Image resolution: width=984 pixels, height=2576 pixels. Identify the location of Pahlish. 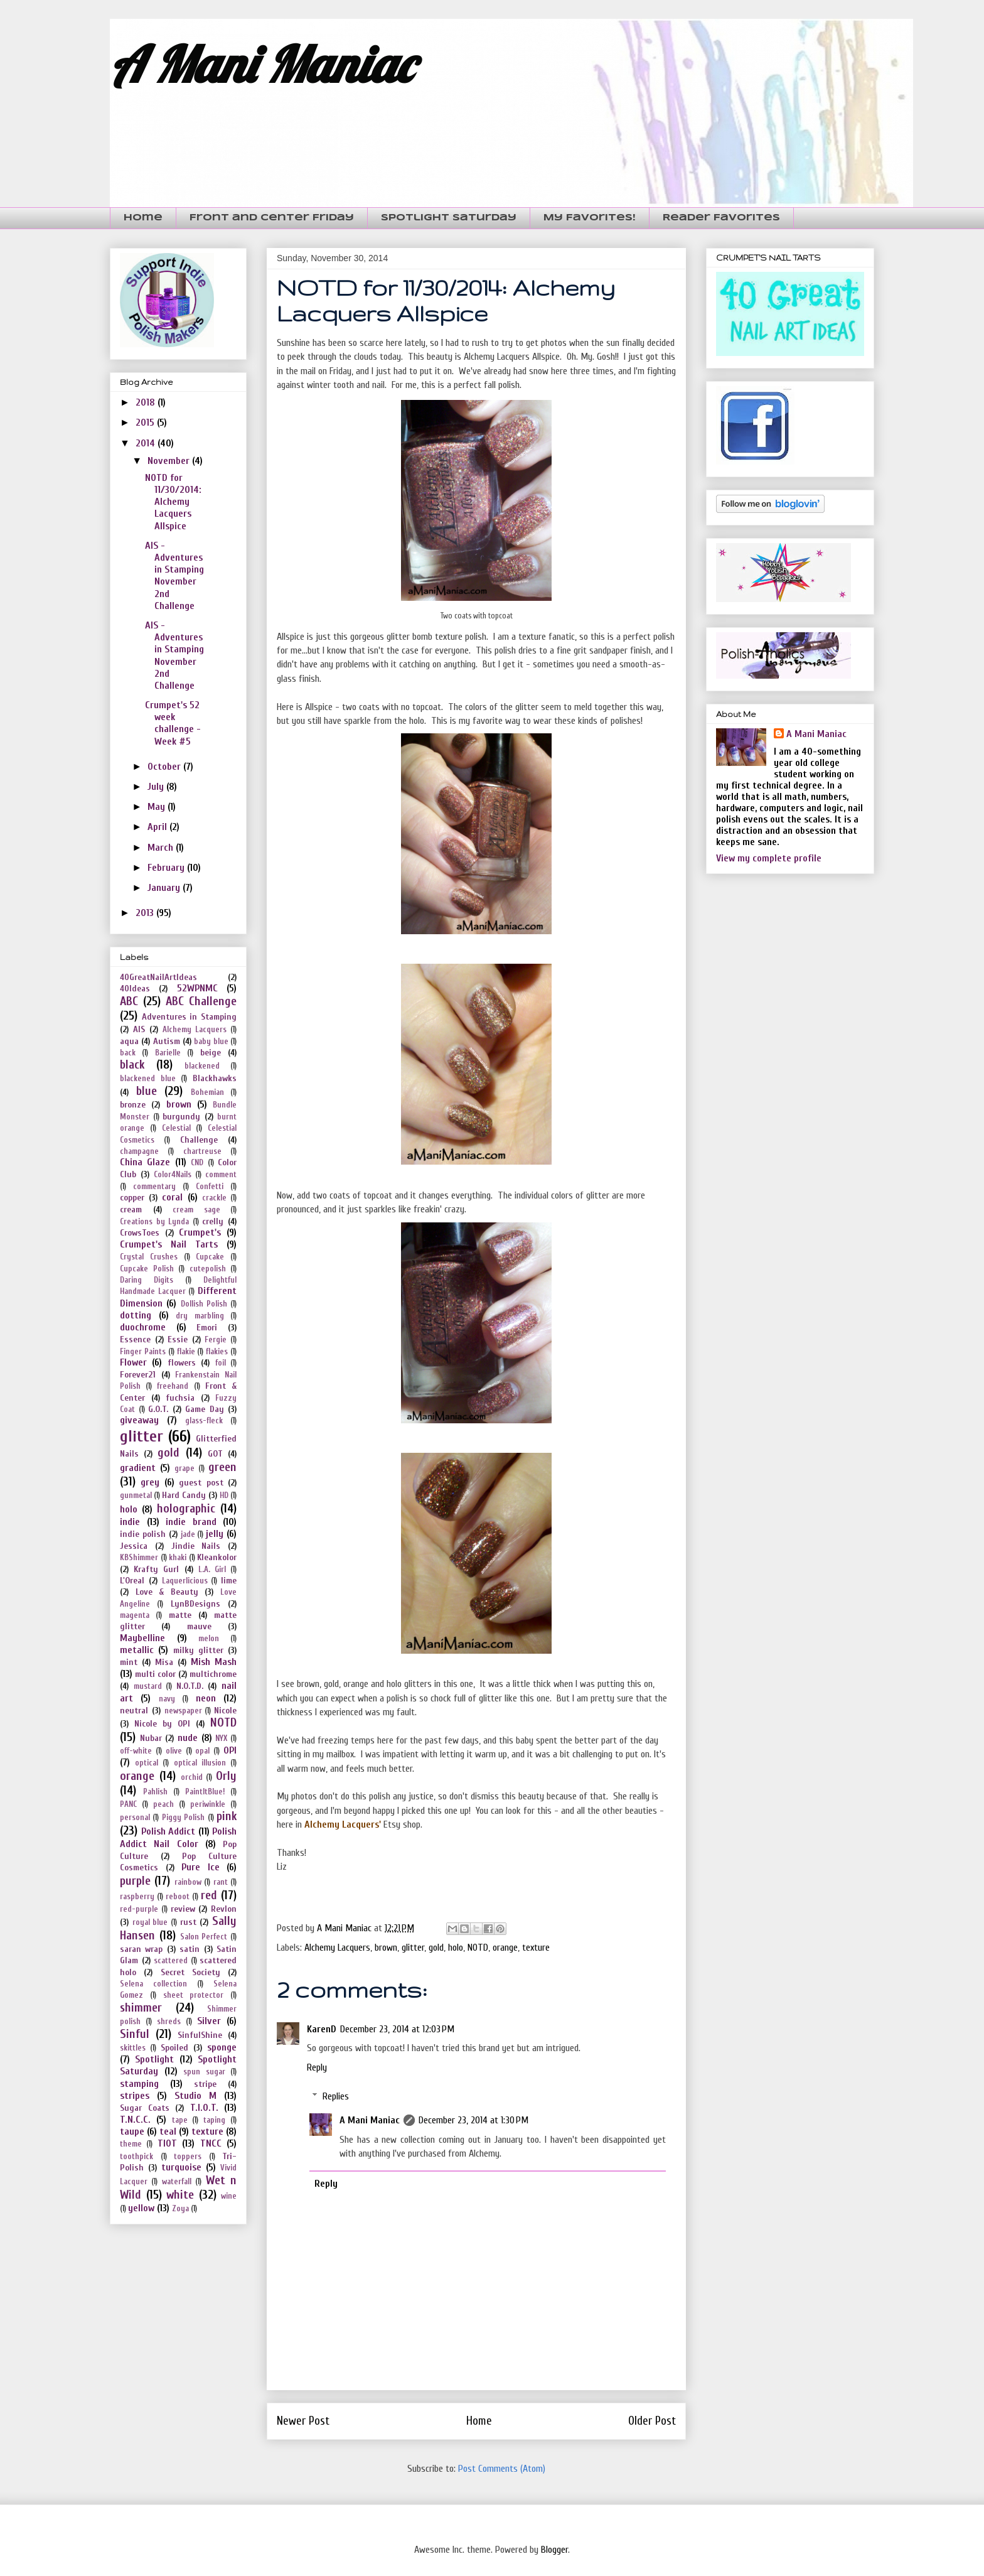
(155, 1791).